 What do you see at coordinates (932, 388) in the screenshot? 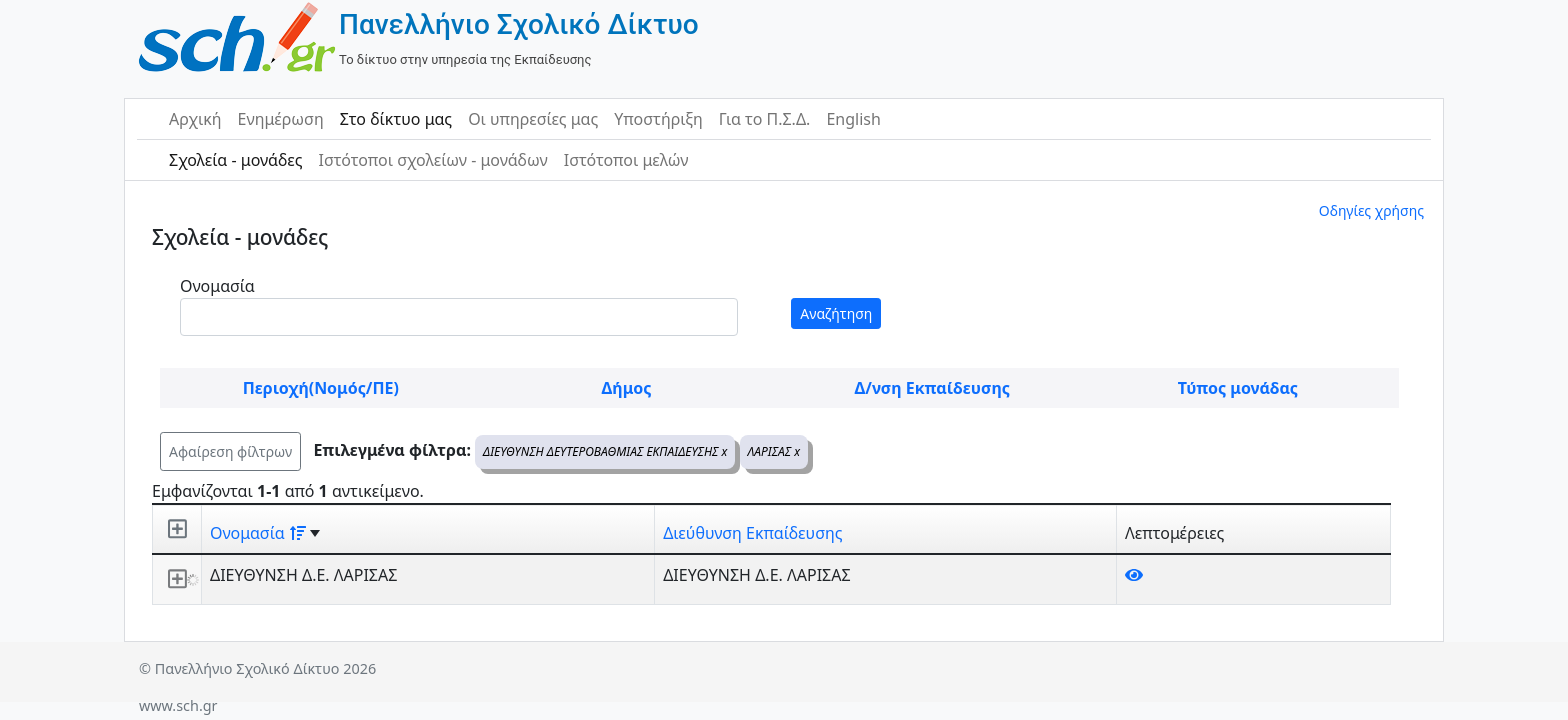
I see `Δ/νση Εκπαίδευσης` at bounding box center [932, 388].